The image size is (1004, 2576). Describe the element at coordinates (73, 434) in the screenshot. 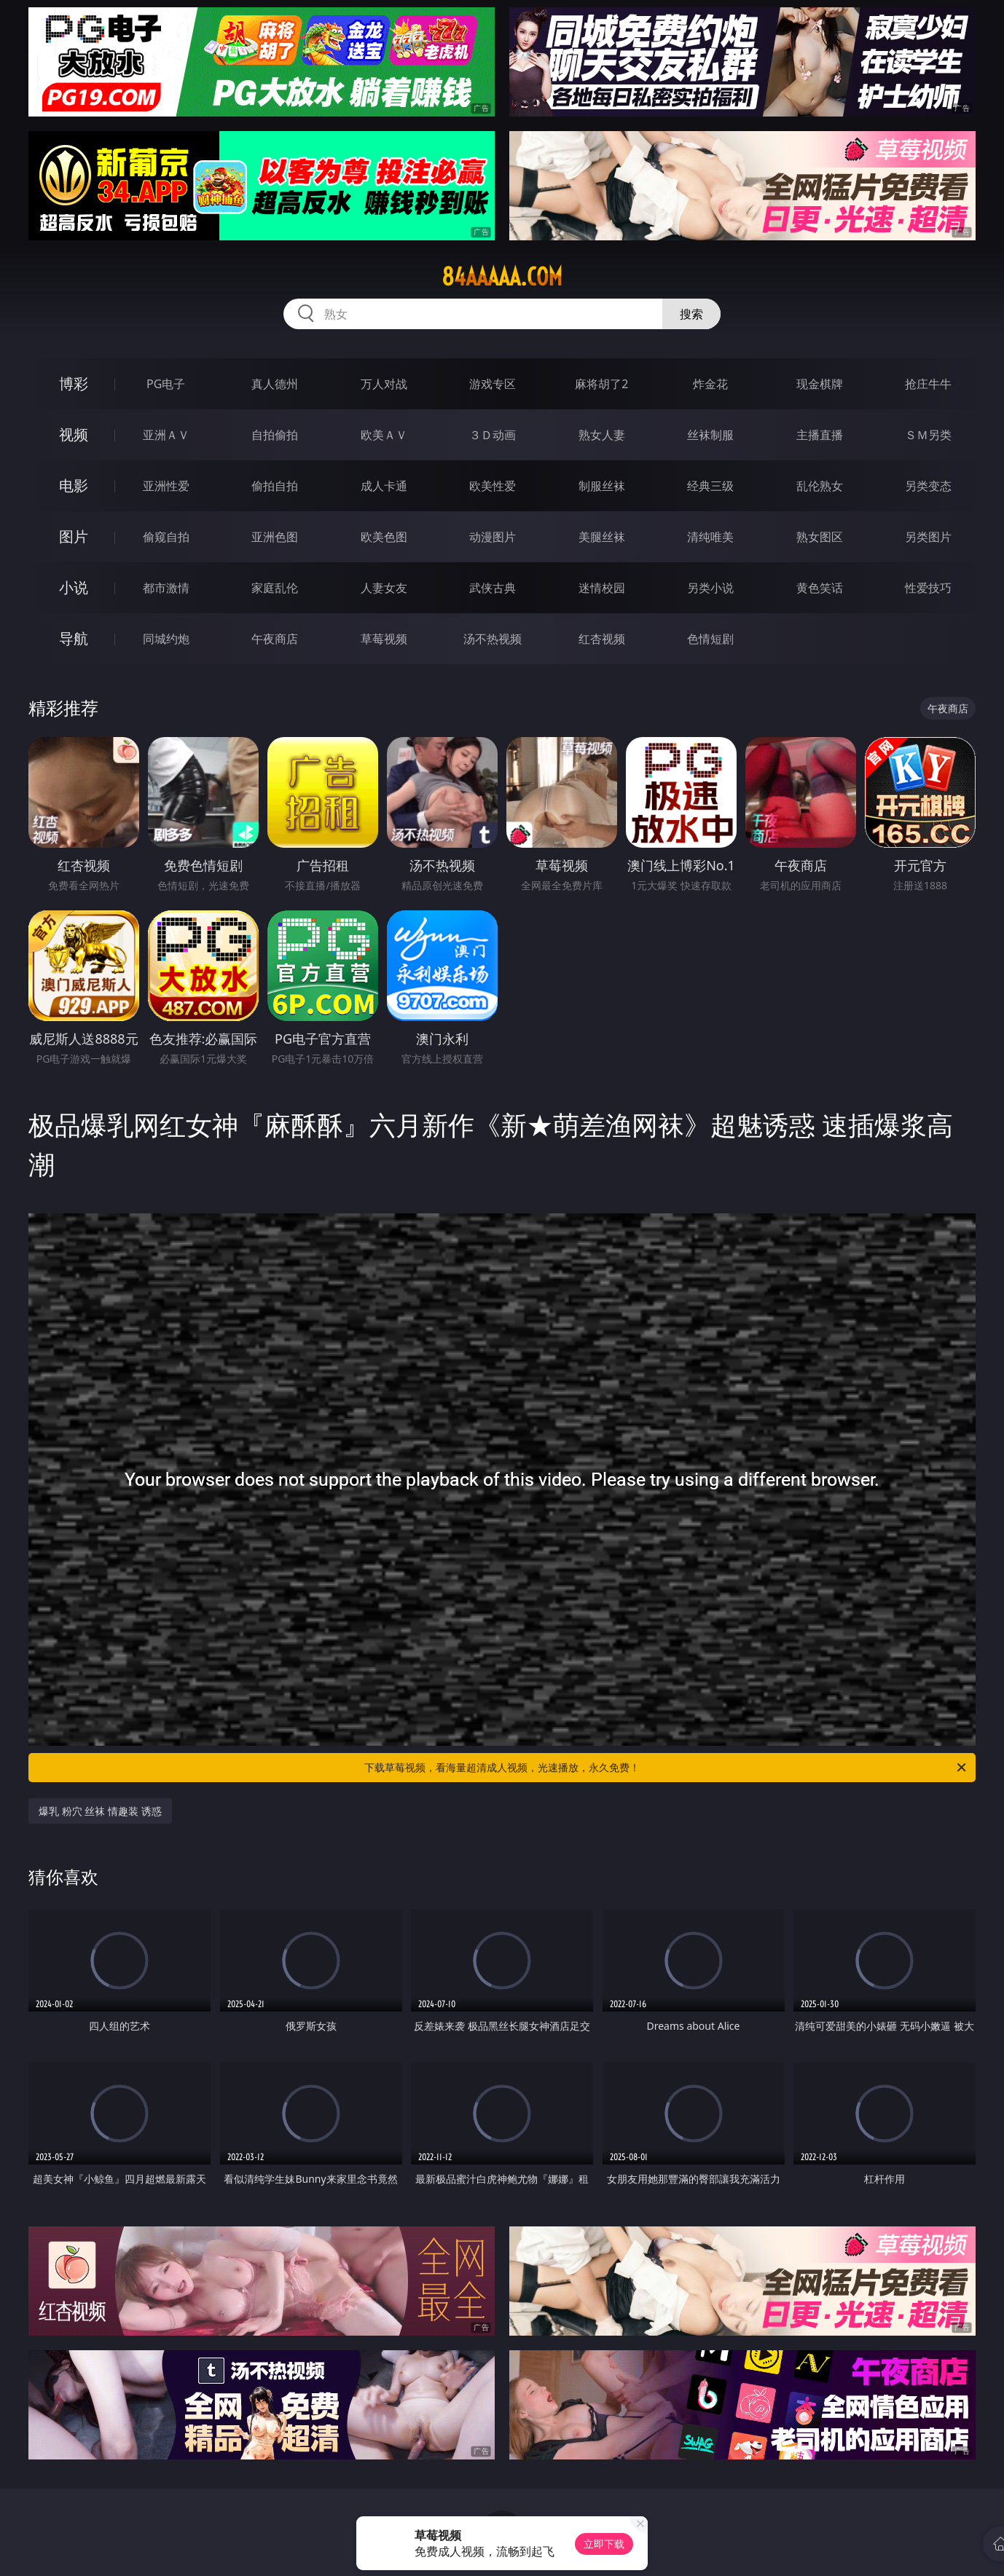

I see `视频` at that location.